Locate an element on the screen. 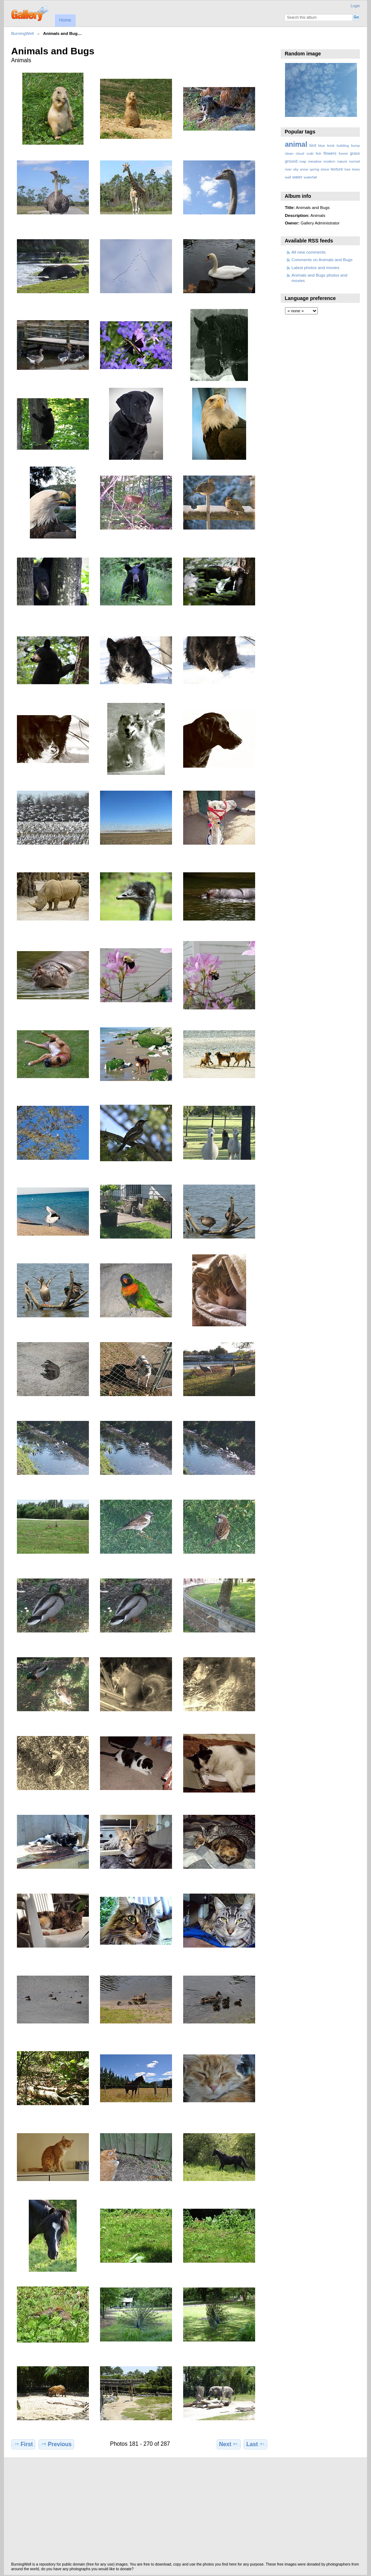  map is located at coordinates (302, 161).